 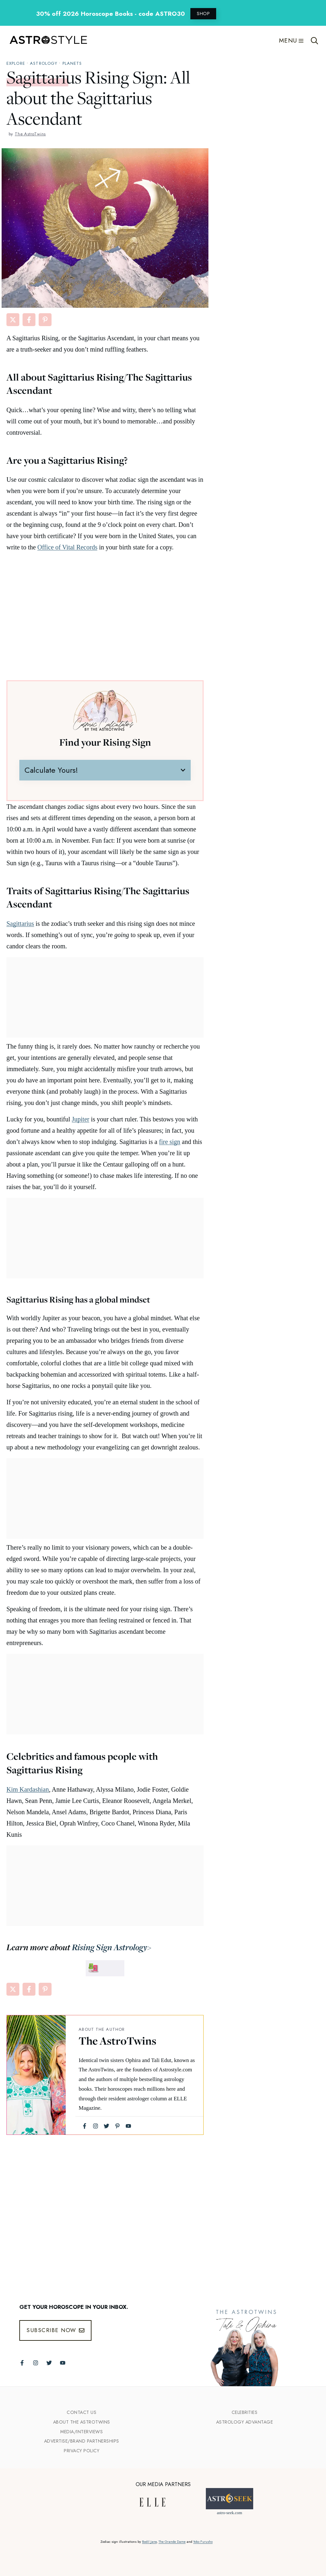 What do you see at coordinates (169, 1141) in the screenshot?
I see `fire sign` at bounding box center [169, 1141].